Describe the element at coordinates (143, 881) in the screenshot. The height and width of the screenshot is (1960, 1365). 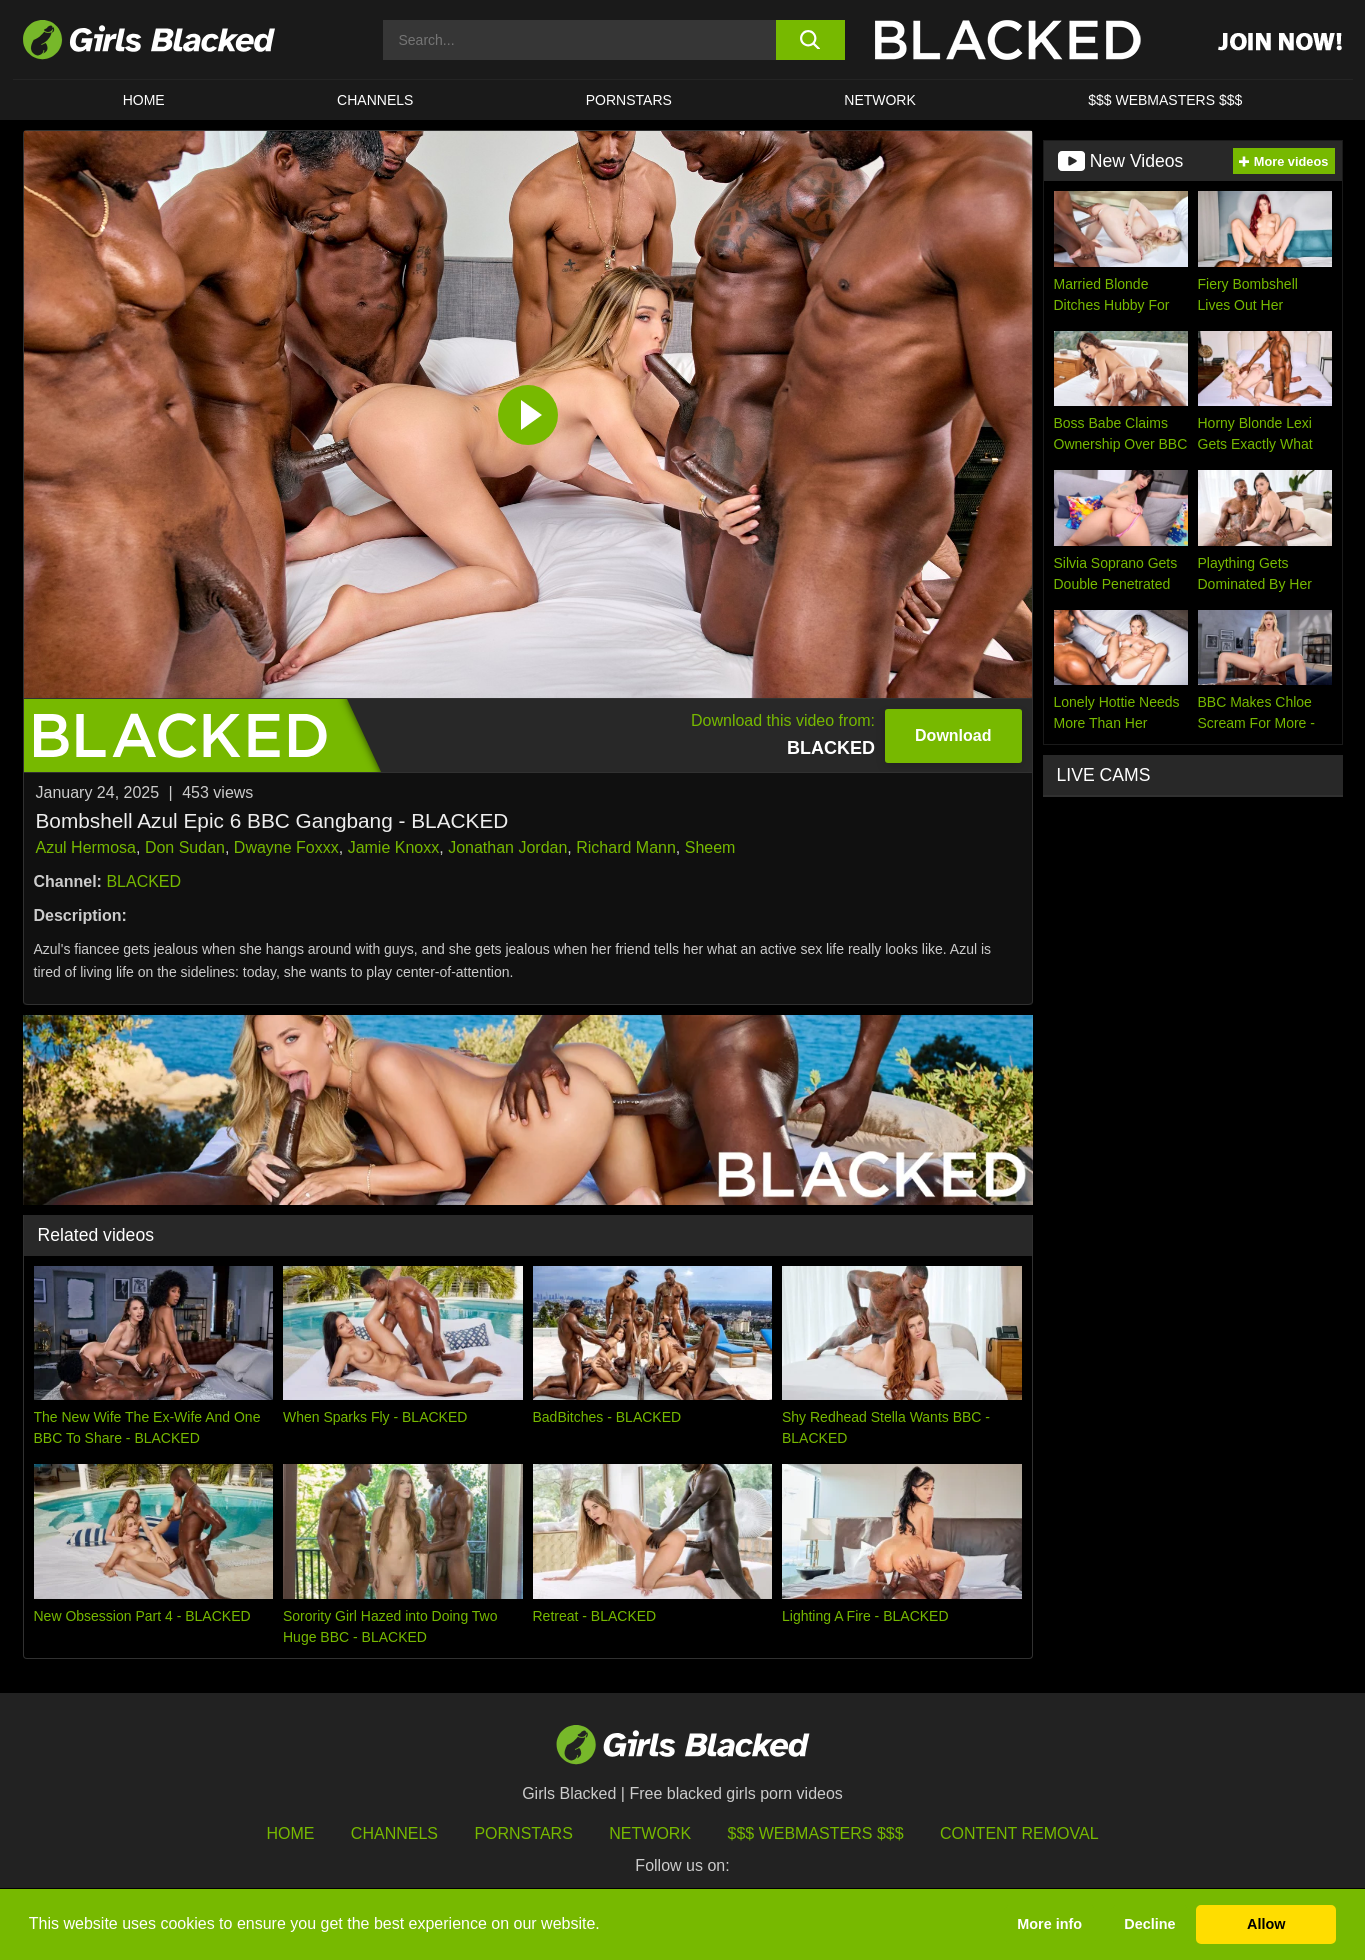
I see `BLACKED` at that location.